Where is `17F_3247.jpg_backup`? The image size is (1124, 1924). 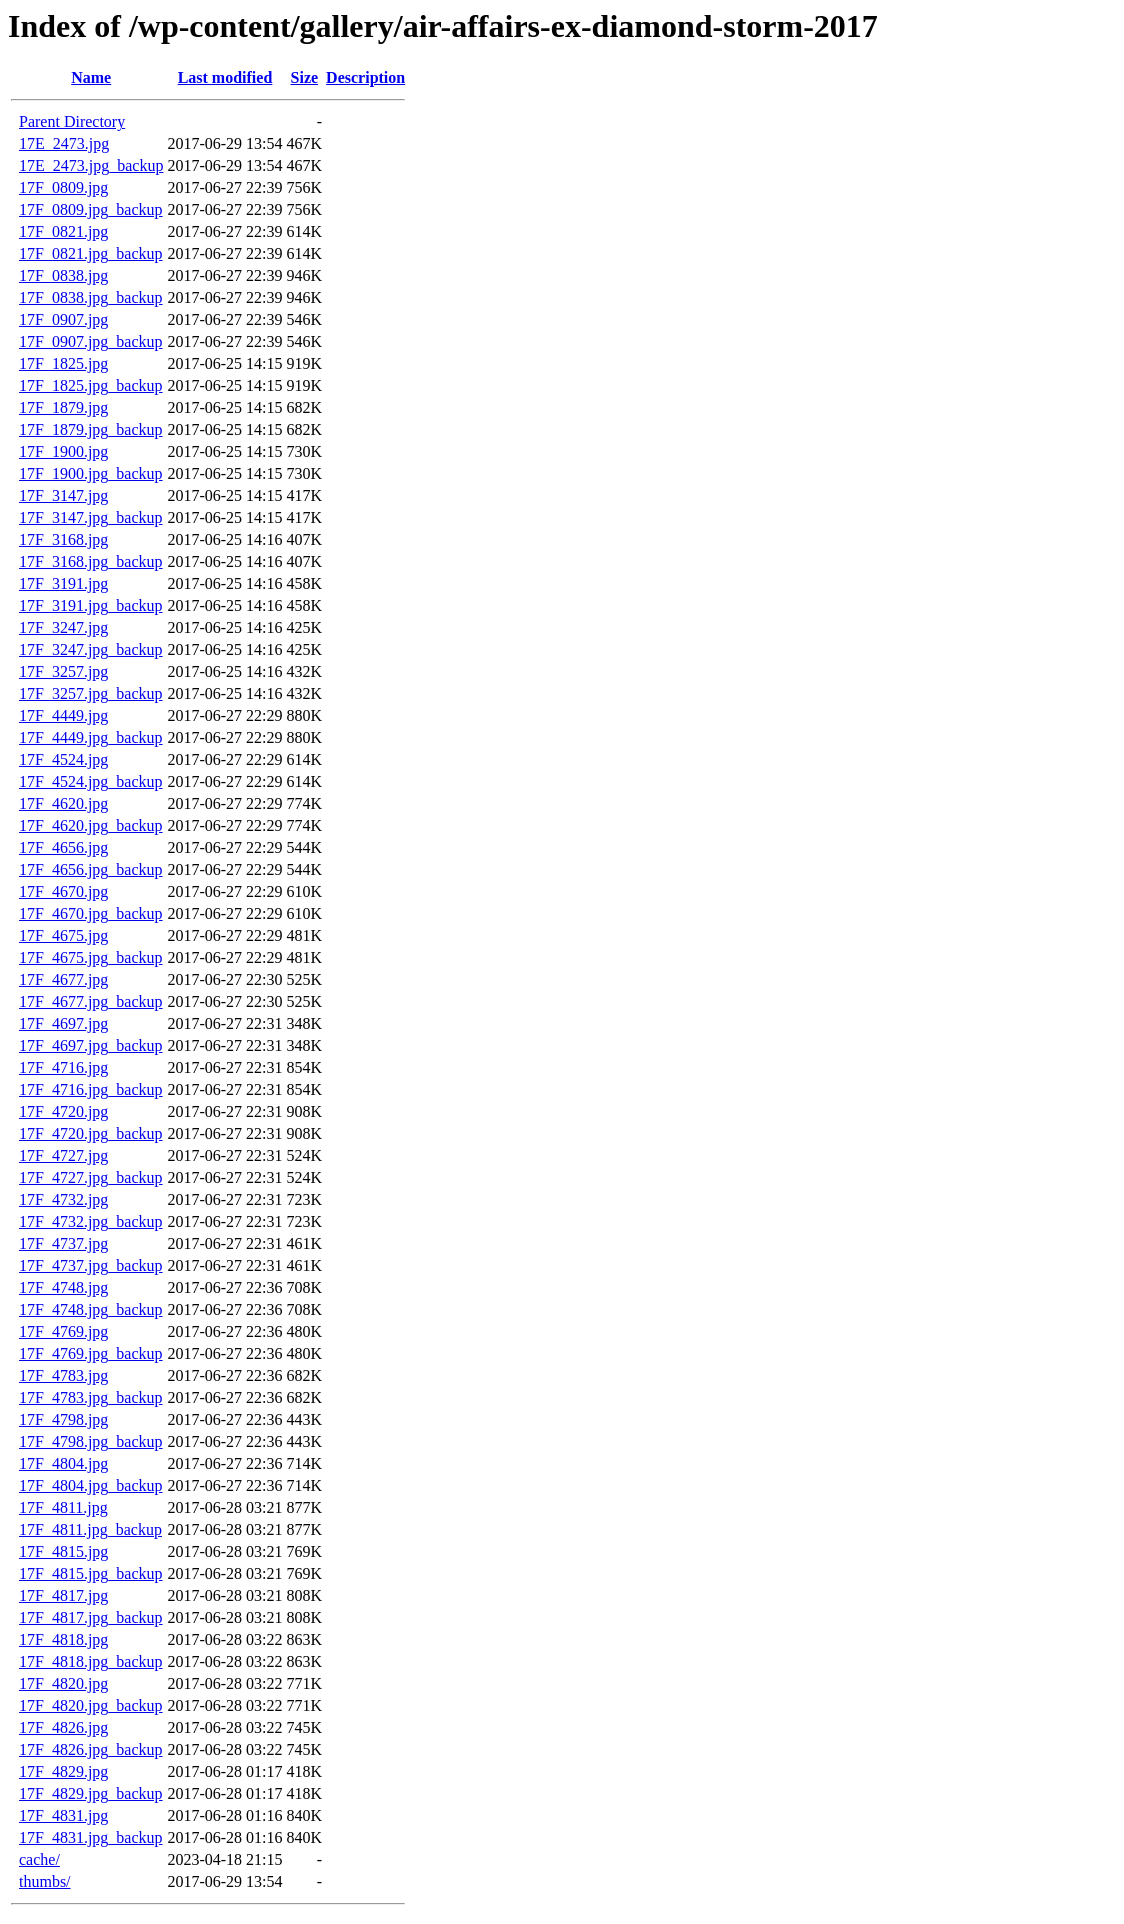 17F_3247.jpg_backup is located at coordinates (91, 649).